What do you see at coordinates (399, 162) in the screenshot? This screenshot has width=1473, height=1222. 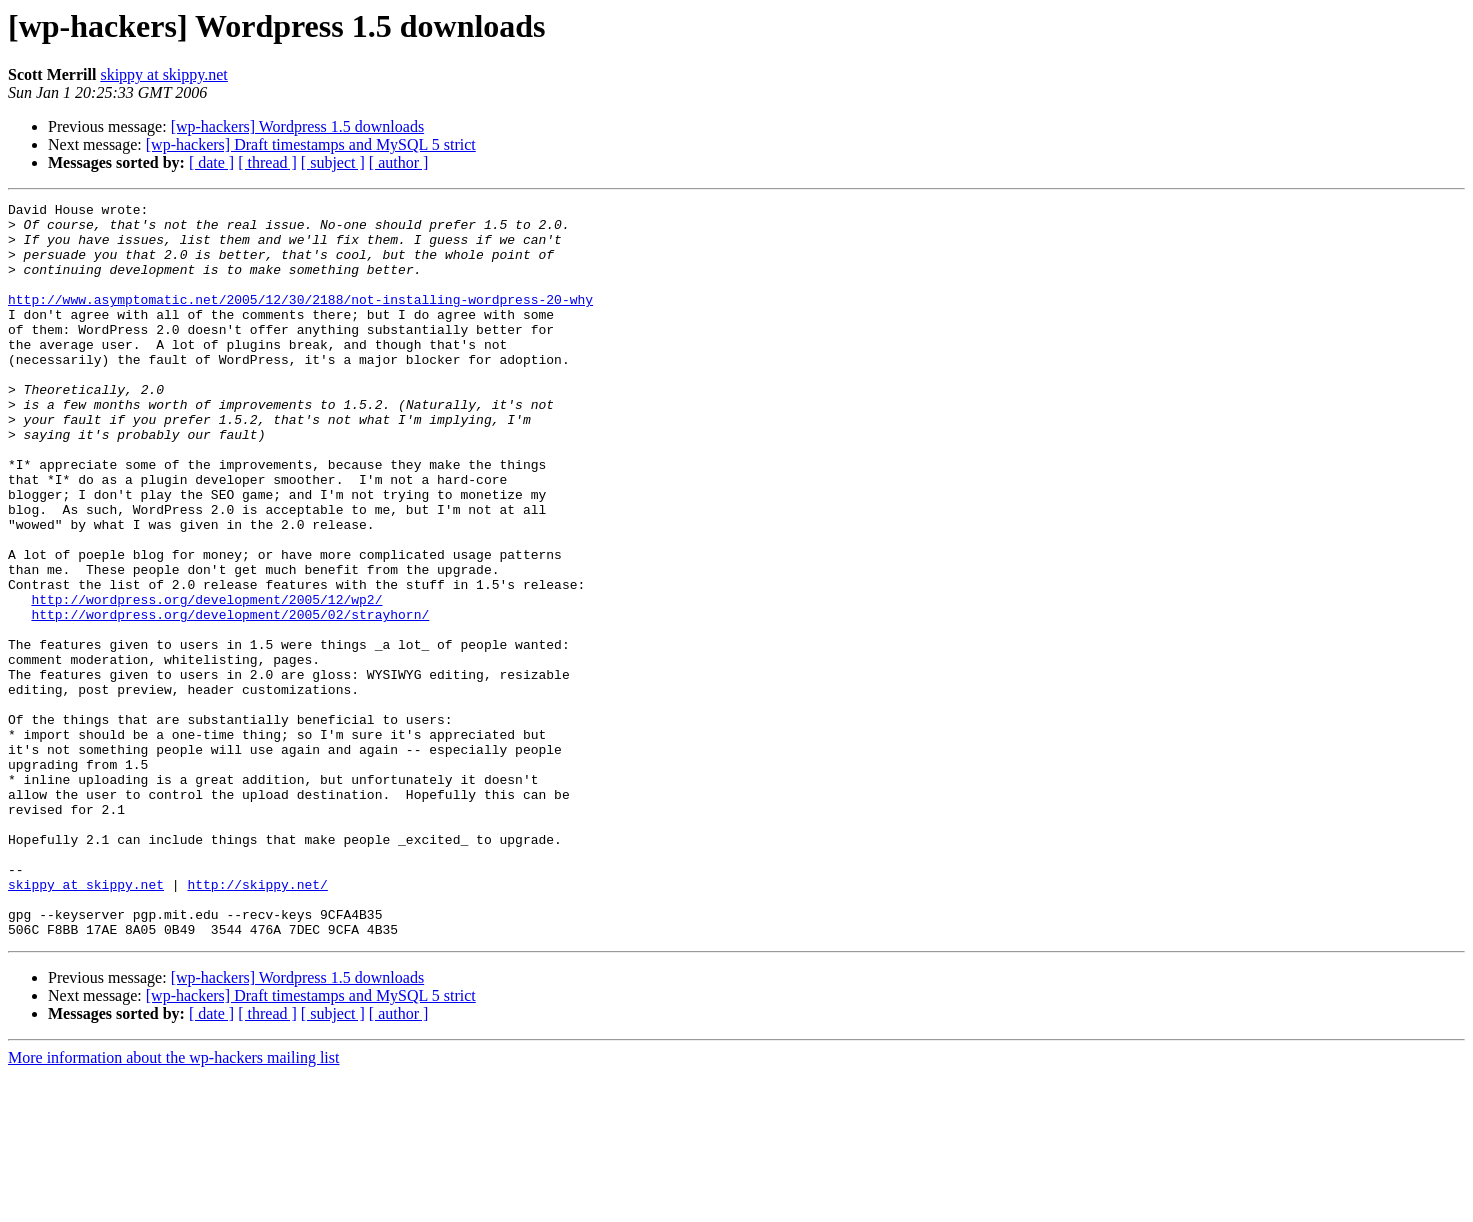 I see `[ author ]` at bounding box center [399, 162].